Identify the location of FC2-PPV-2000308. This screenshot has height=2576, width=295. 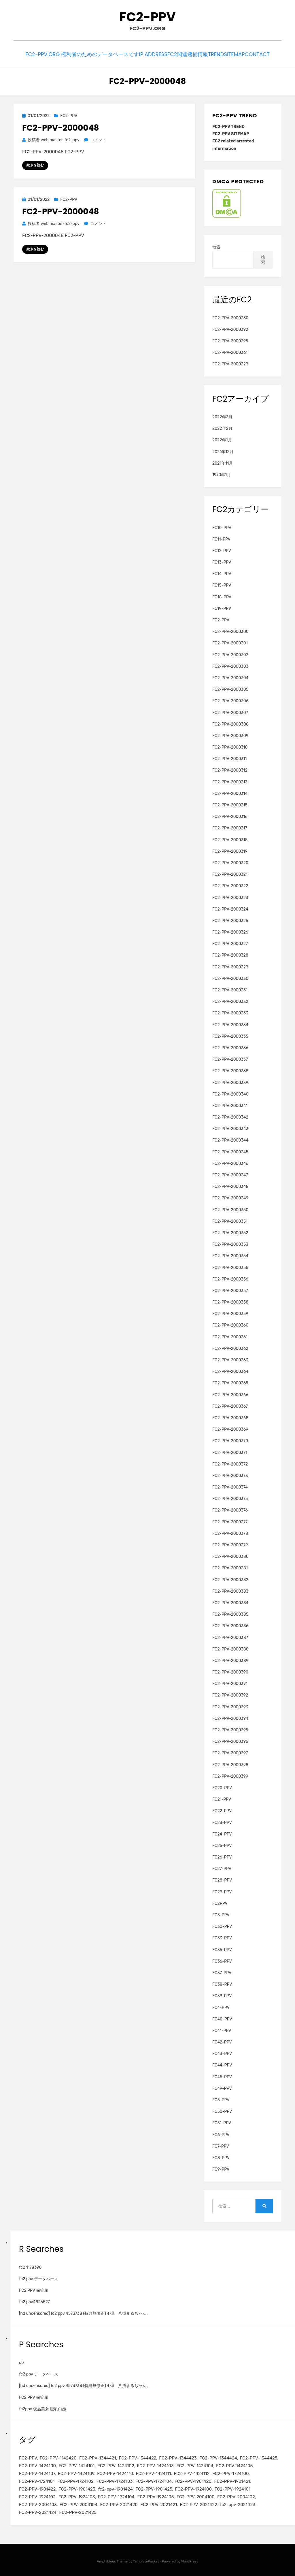
(230, 722).